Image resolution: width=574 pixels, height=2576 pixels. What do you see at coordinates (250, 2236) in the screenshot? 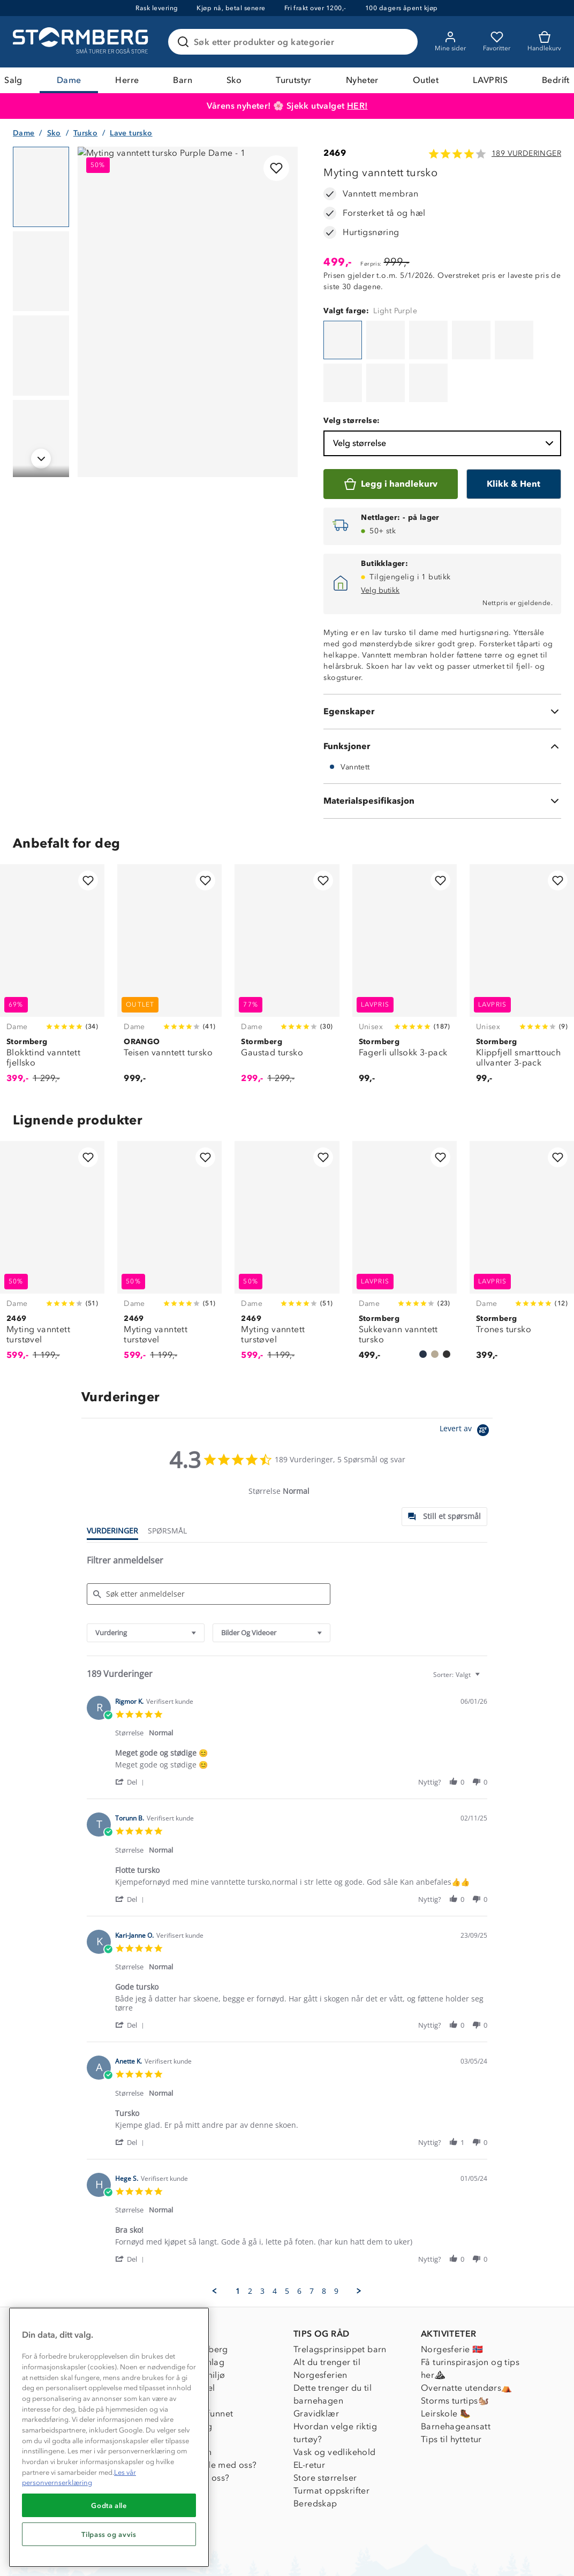
I see `2 [menuitem]` at bounding box center [250, 2236].